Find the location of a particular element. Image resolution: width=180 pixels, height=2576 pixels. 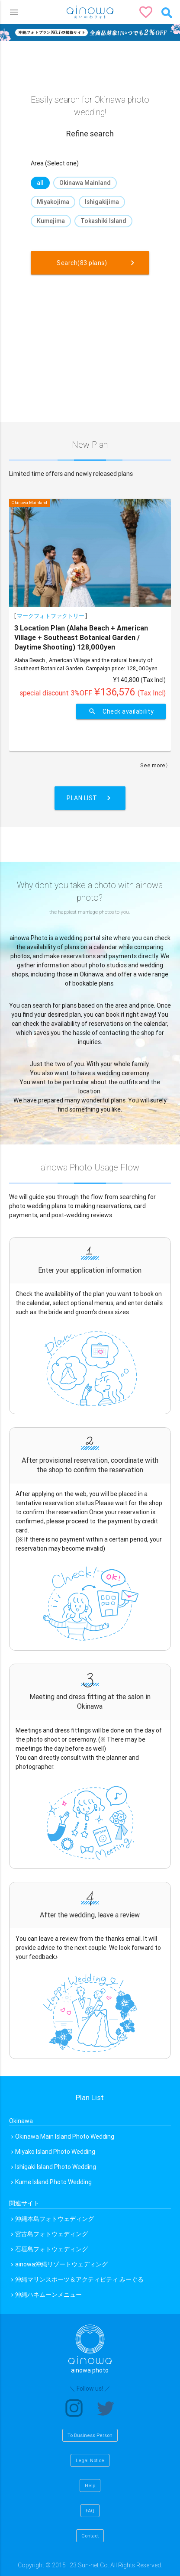

Miyakojima is located at coordinates (53, 202).